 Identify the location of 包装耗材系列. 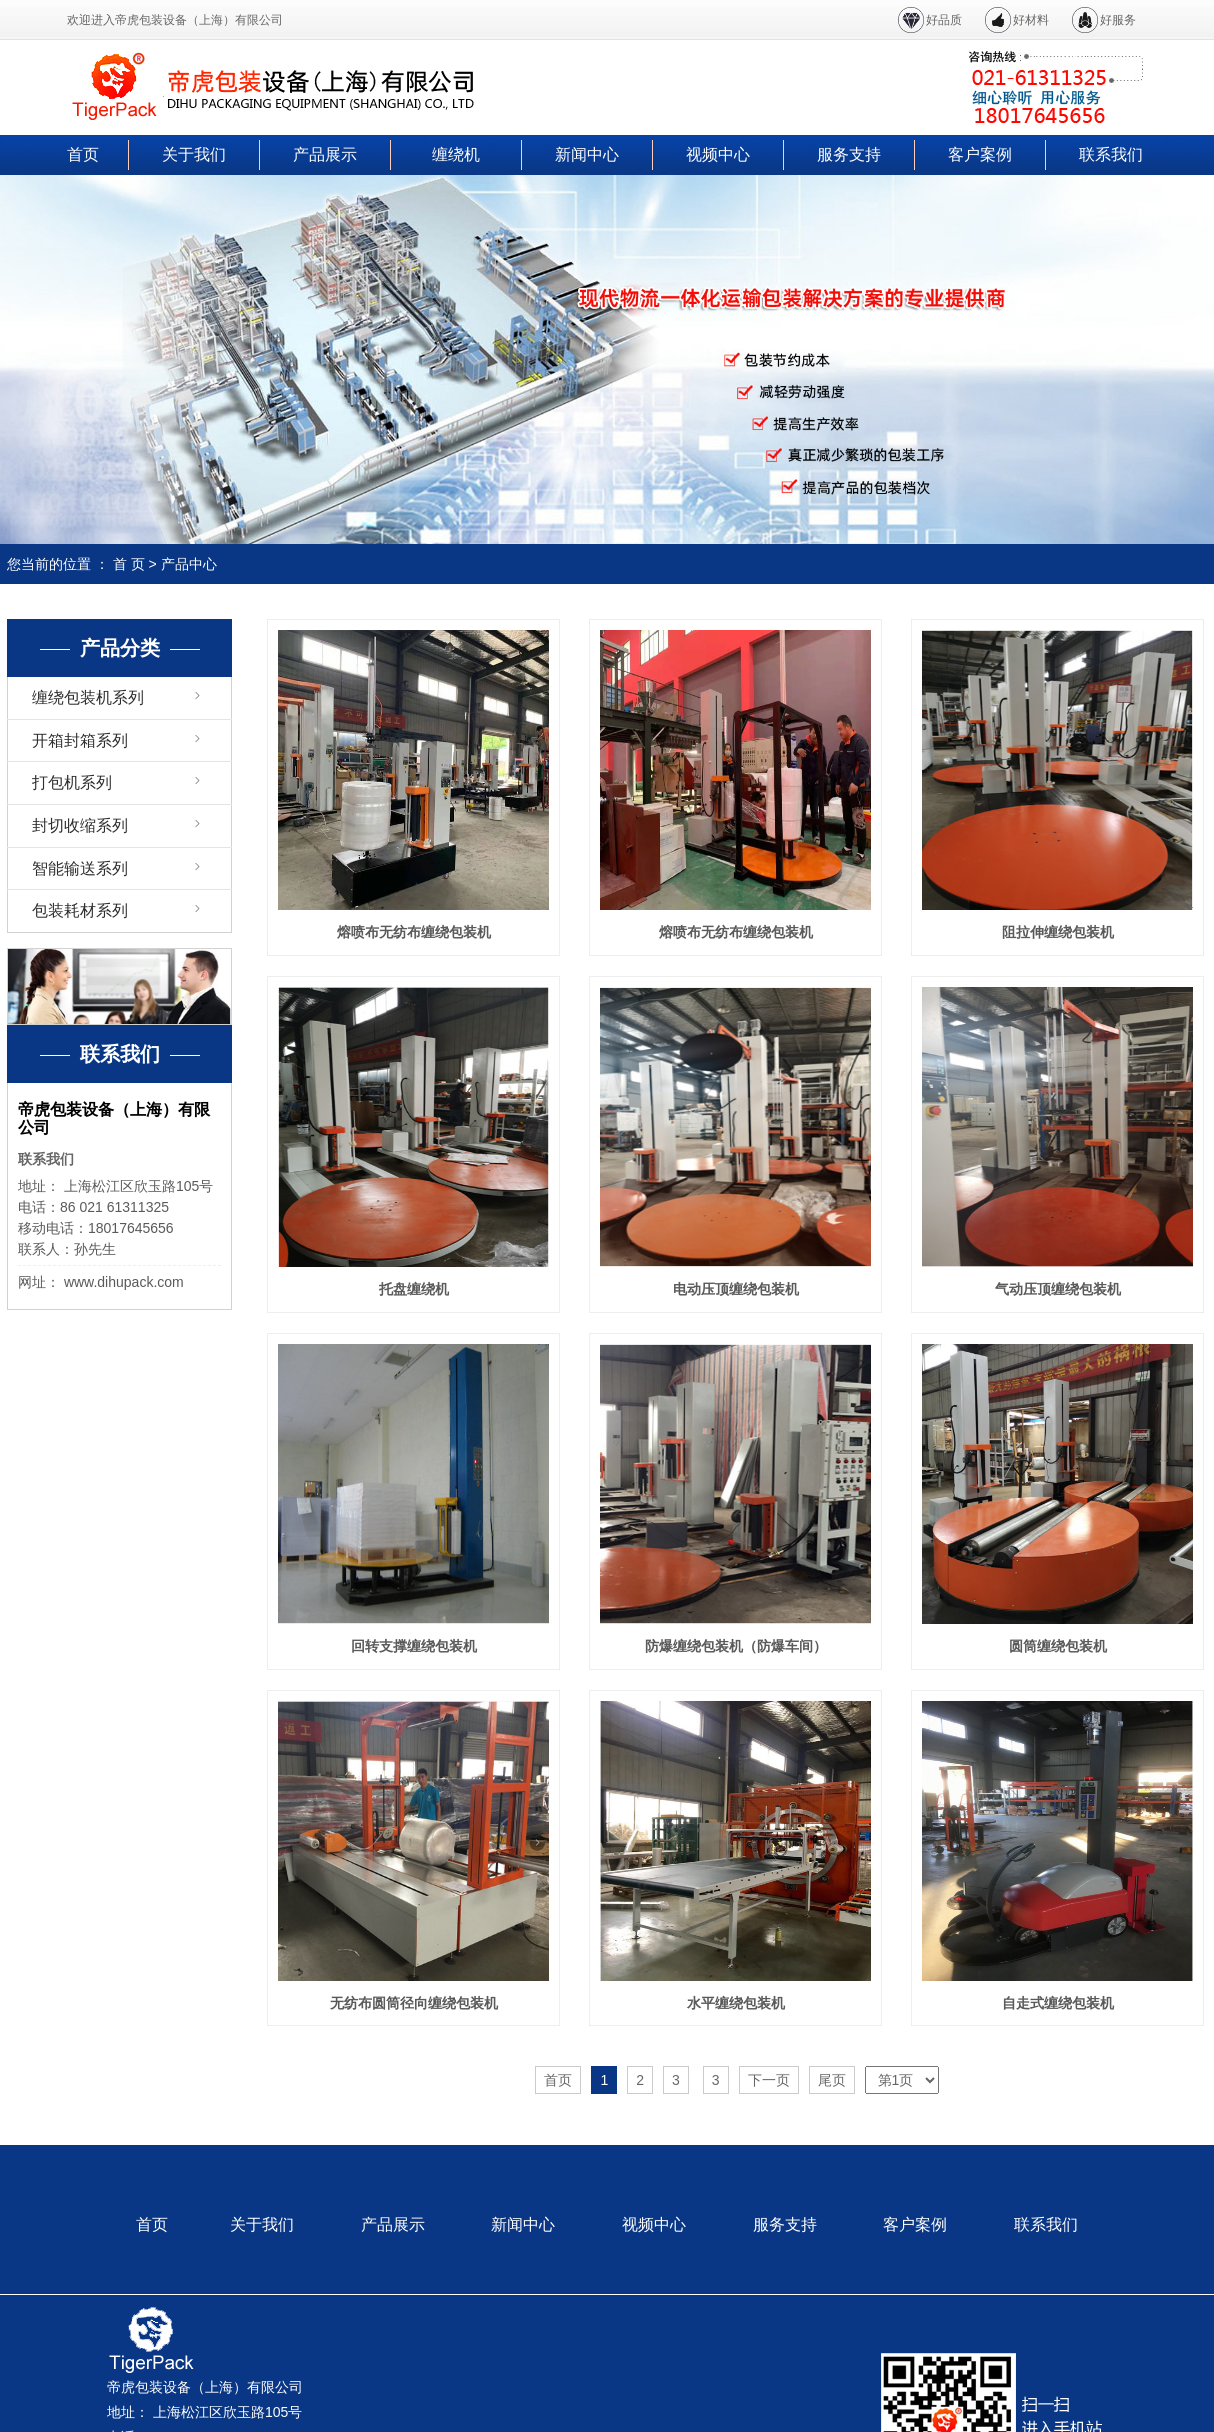
(80, 910).